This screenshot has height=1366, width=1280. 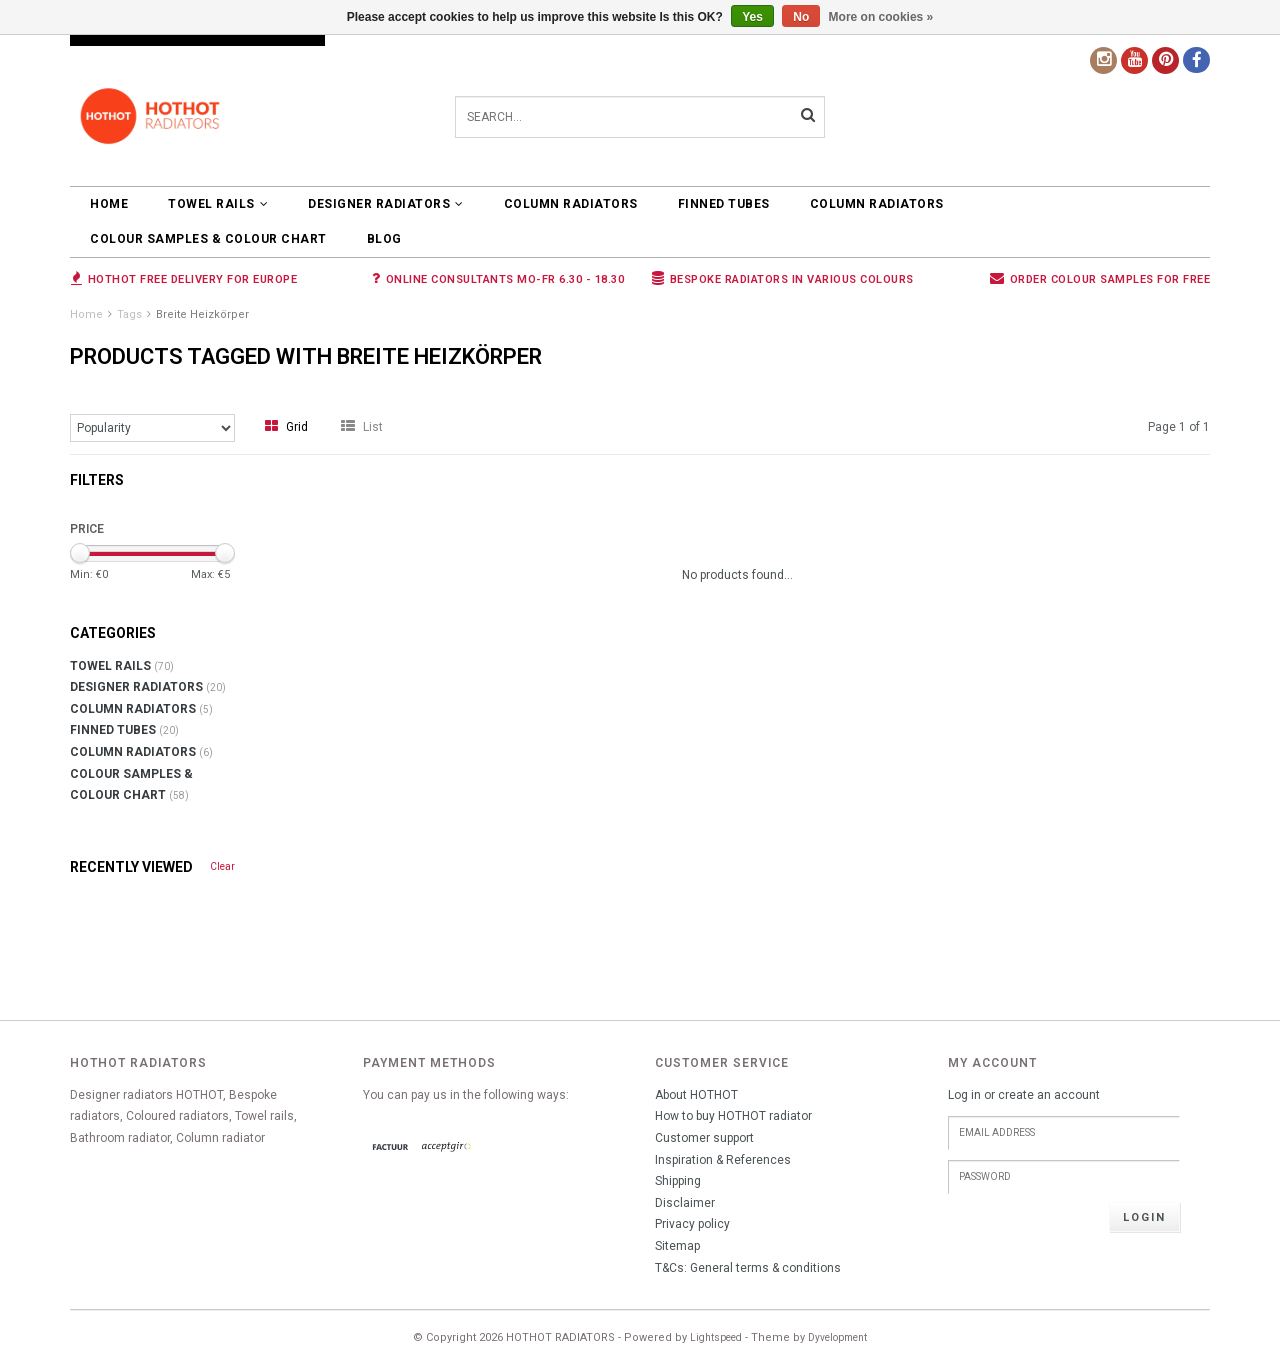 What do you see at coordinates (129, 314) in the screenshot?
I see `Tags` at bounding box center [129, 314].